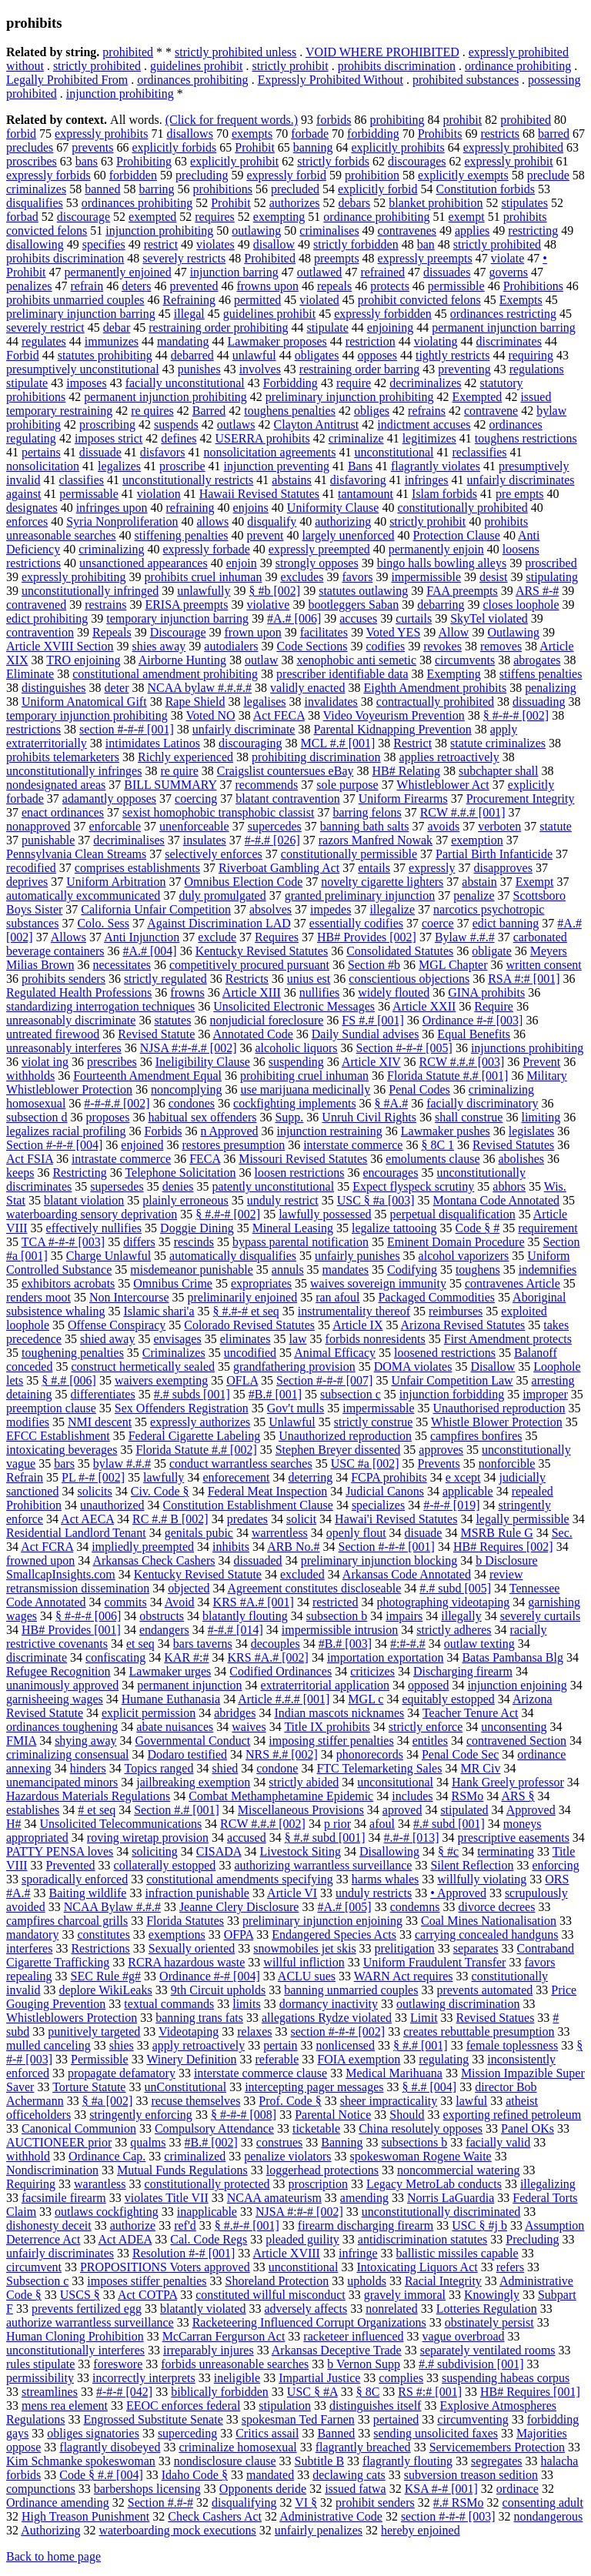  What do you see at coordinates (107, 1338) in the screenshot?
I see `shied away` at bounding box center [107, 1338].